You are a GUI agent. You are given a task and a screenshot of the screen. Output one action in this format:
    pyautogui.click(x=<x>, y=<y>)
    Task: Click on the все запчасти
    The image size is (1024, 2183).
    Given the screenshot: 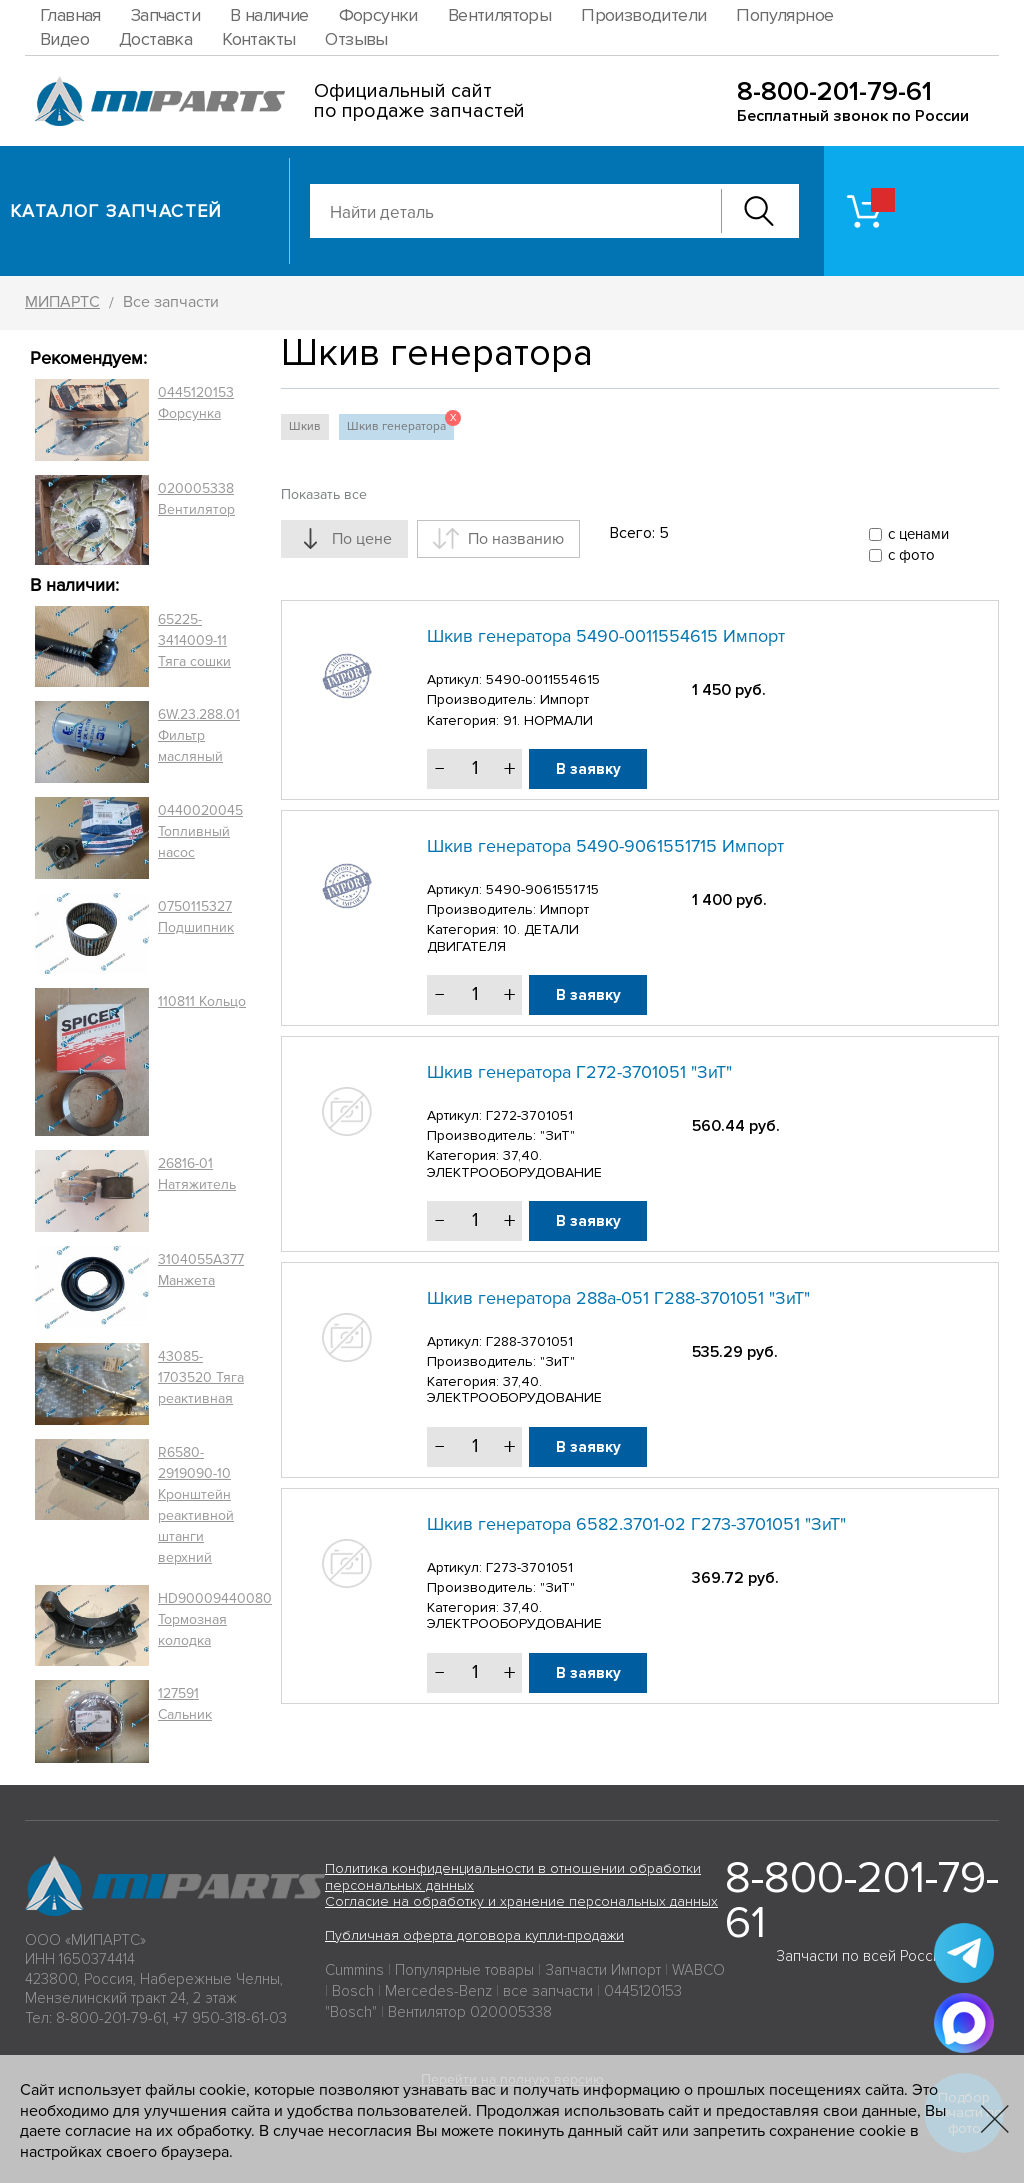 What is the action you would take?
    pyautogui.click(x=548, y=1991)
    